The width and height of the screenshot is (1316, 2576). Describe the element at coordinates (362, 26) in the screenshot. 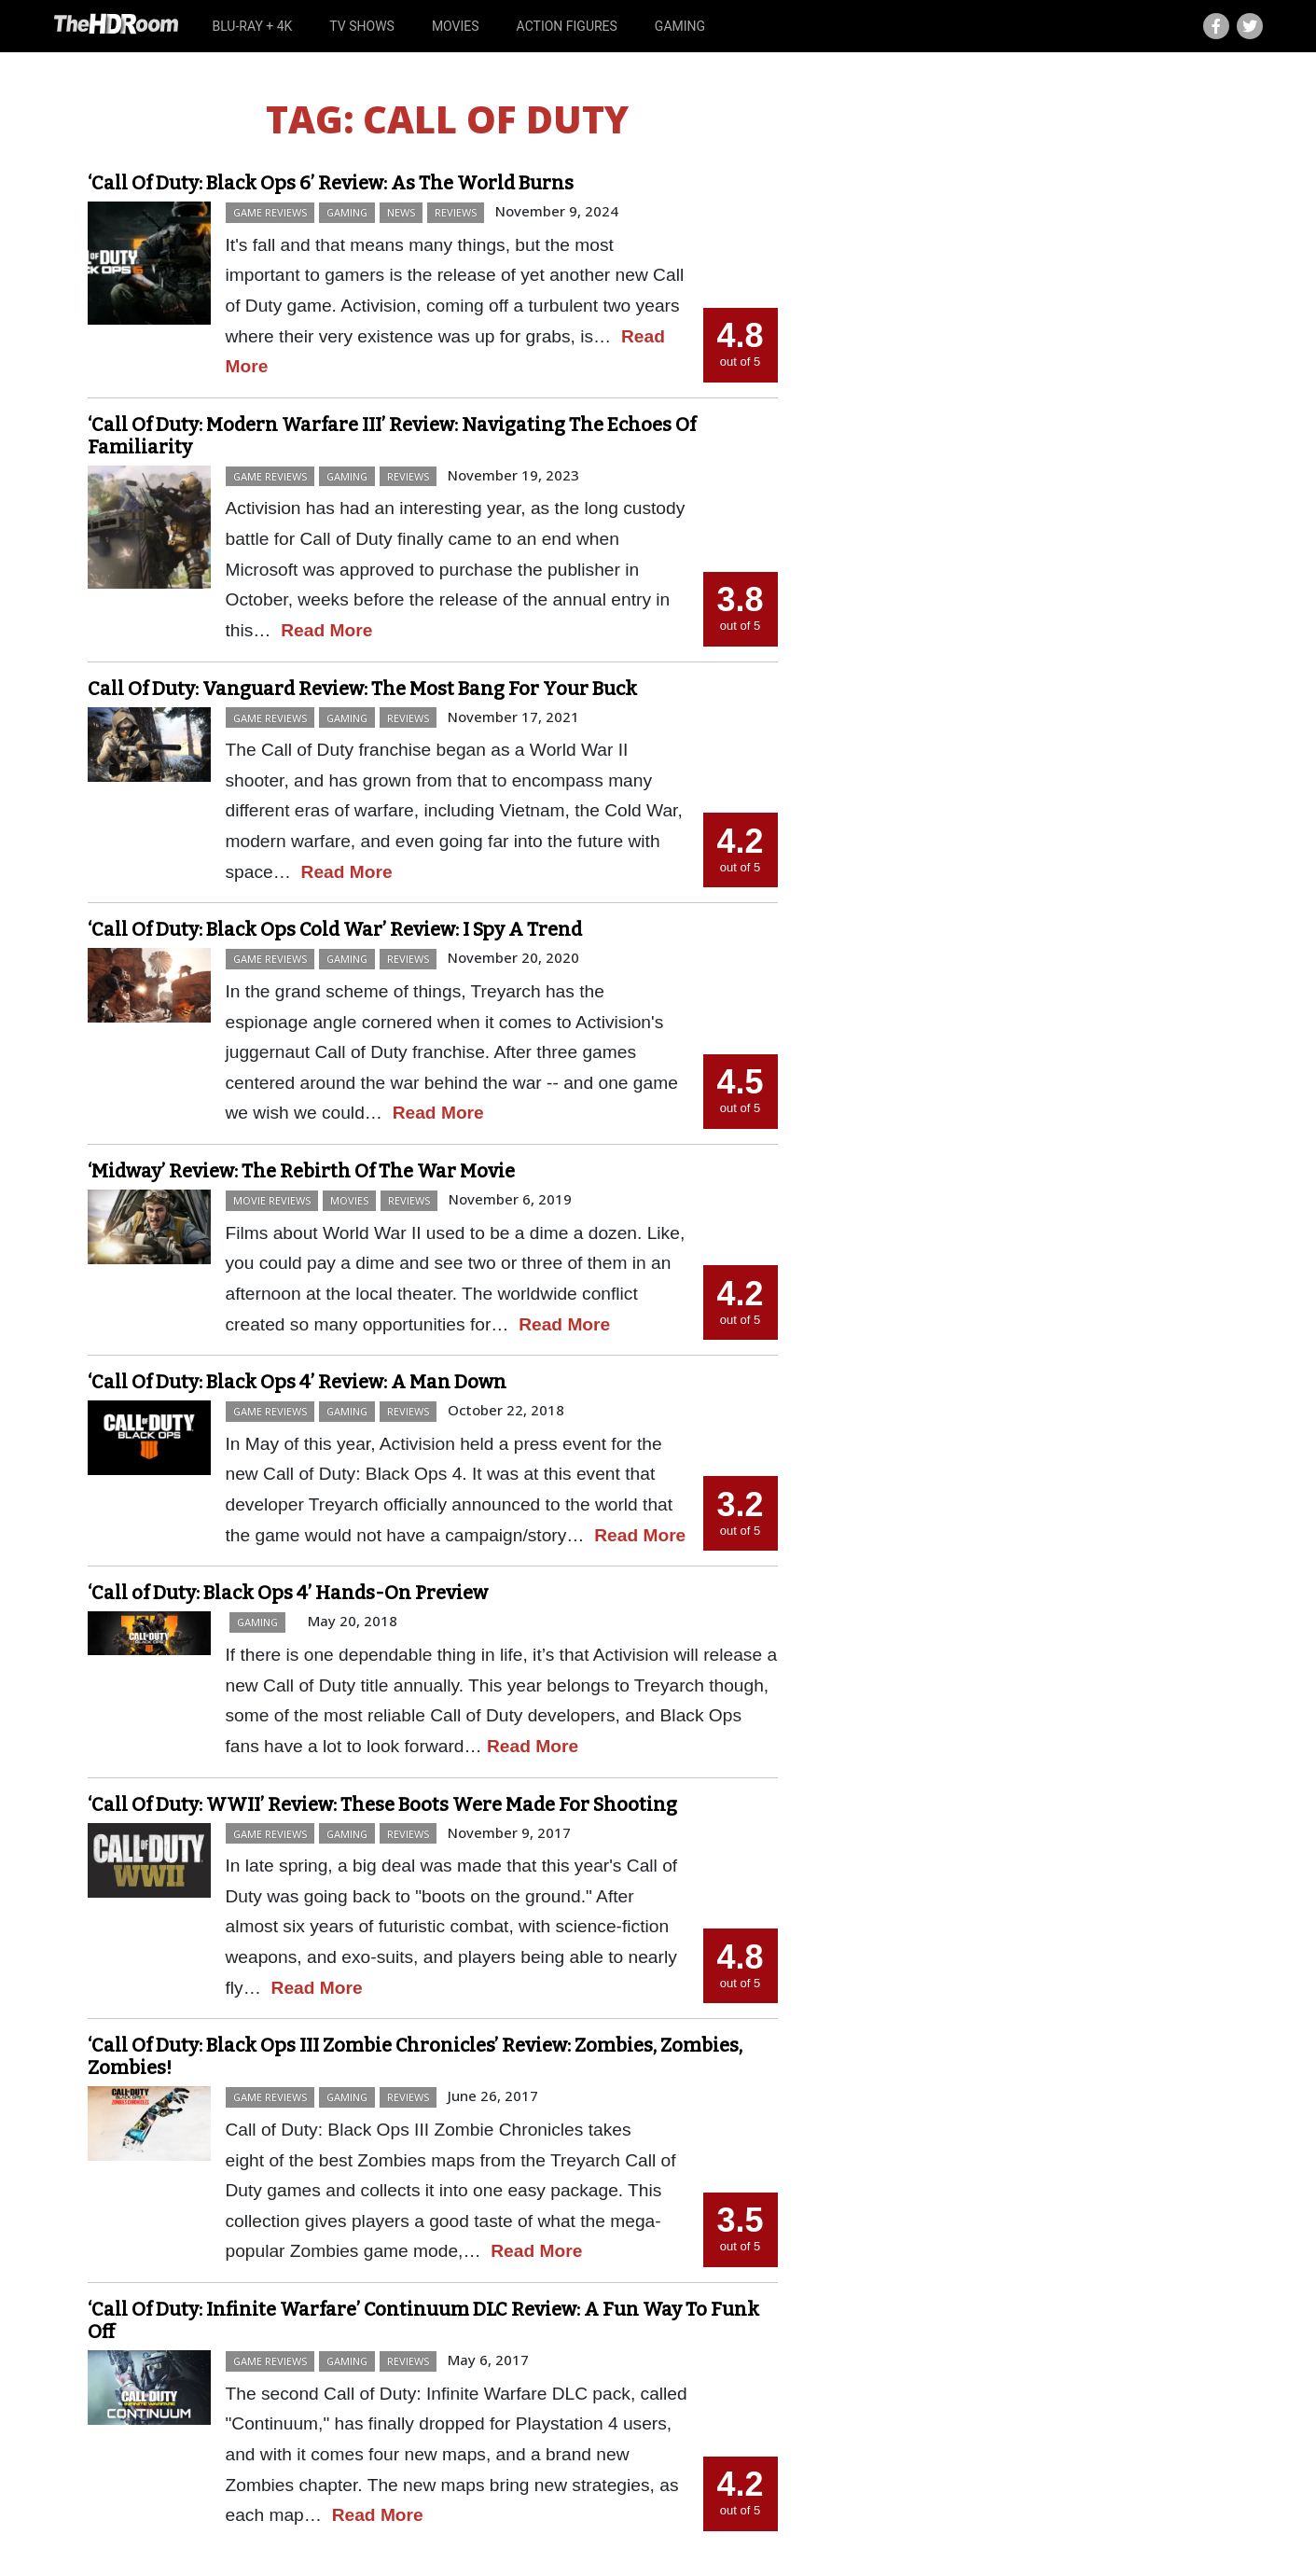

I see `TV Shows` at that location.